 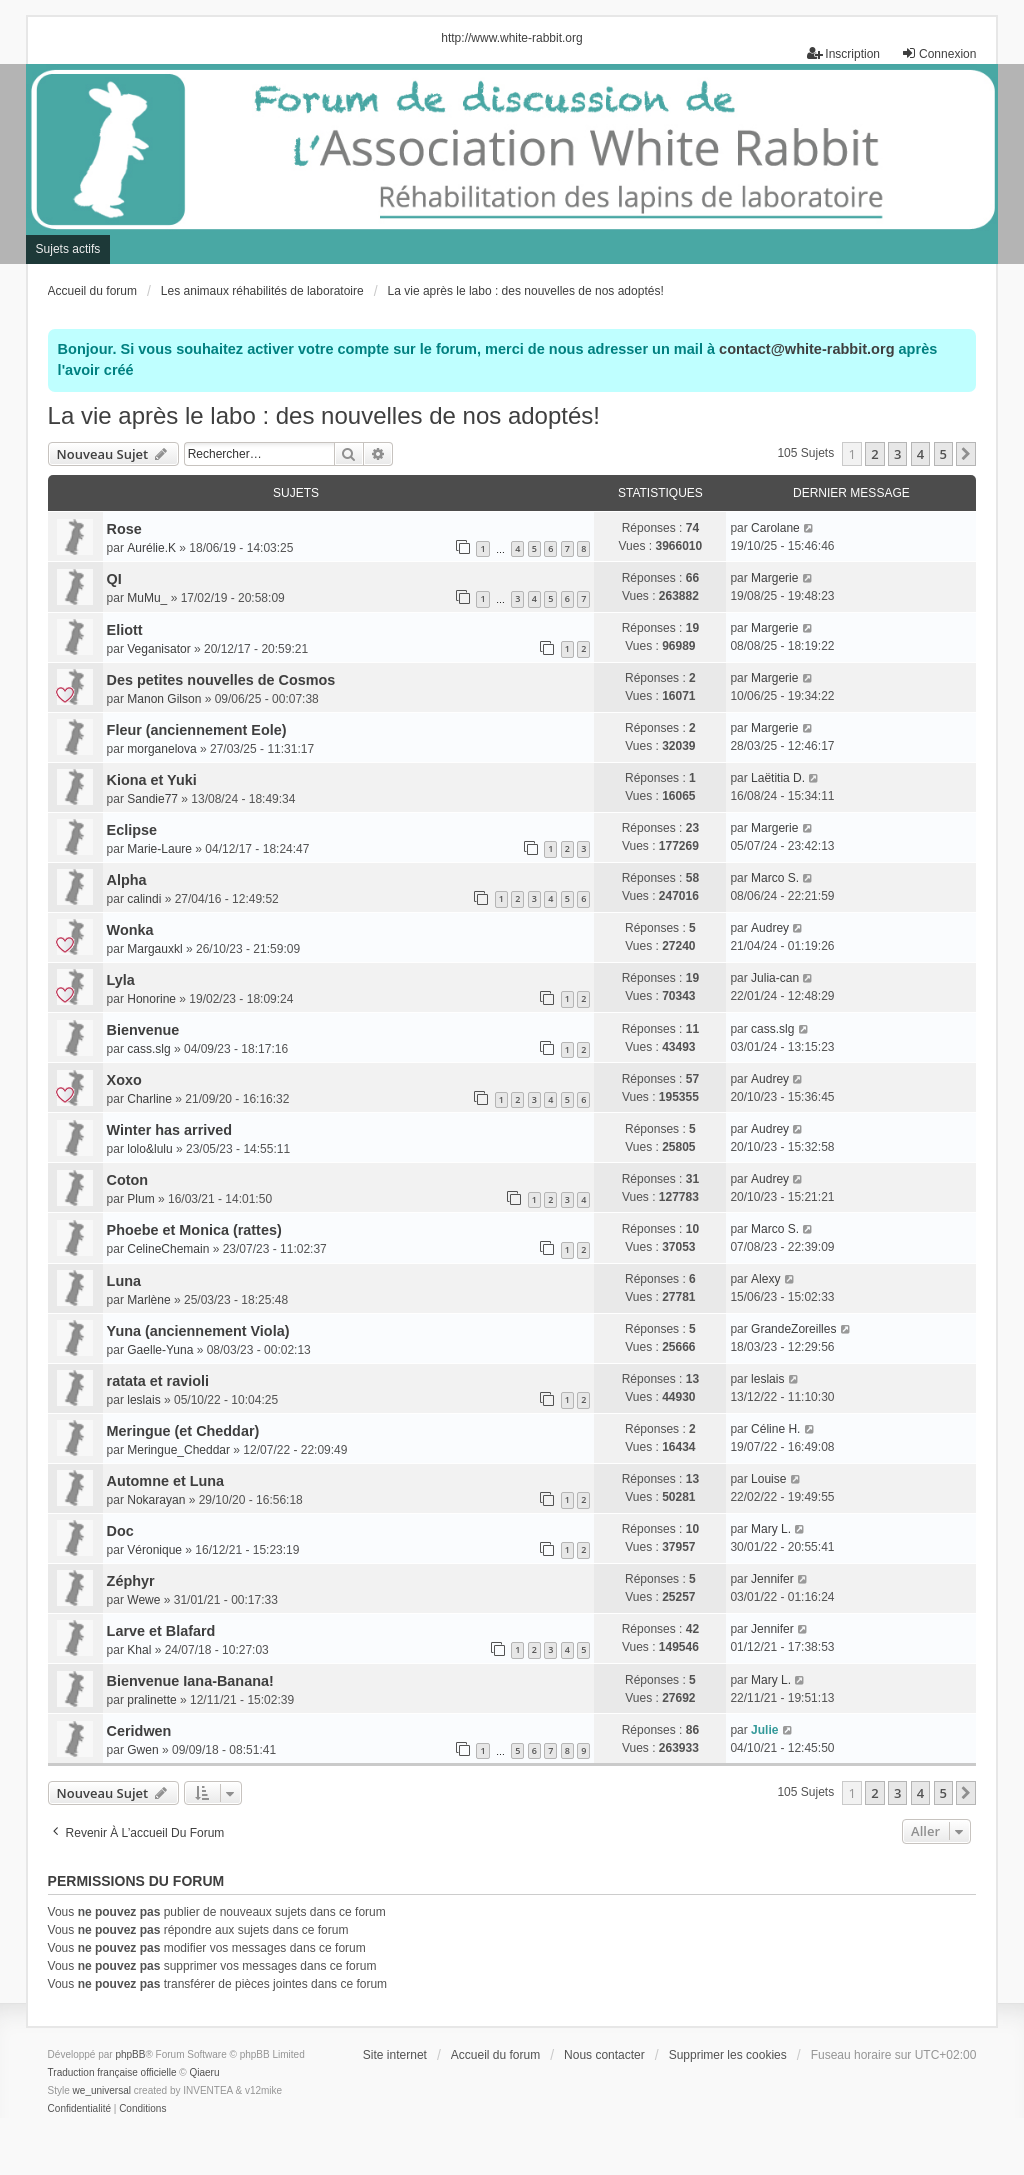 What do you see at coordinates (765, 1279) in the screenshot?
I see `Alexy` at bounding box center [765, 1279].